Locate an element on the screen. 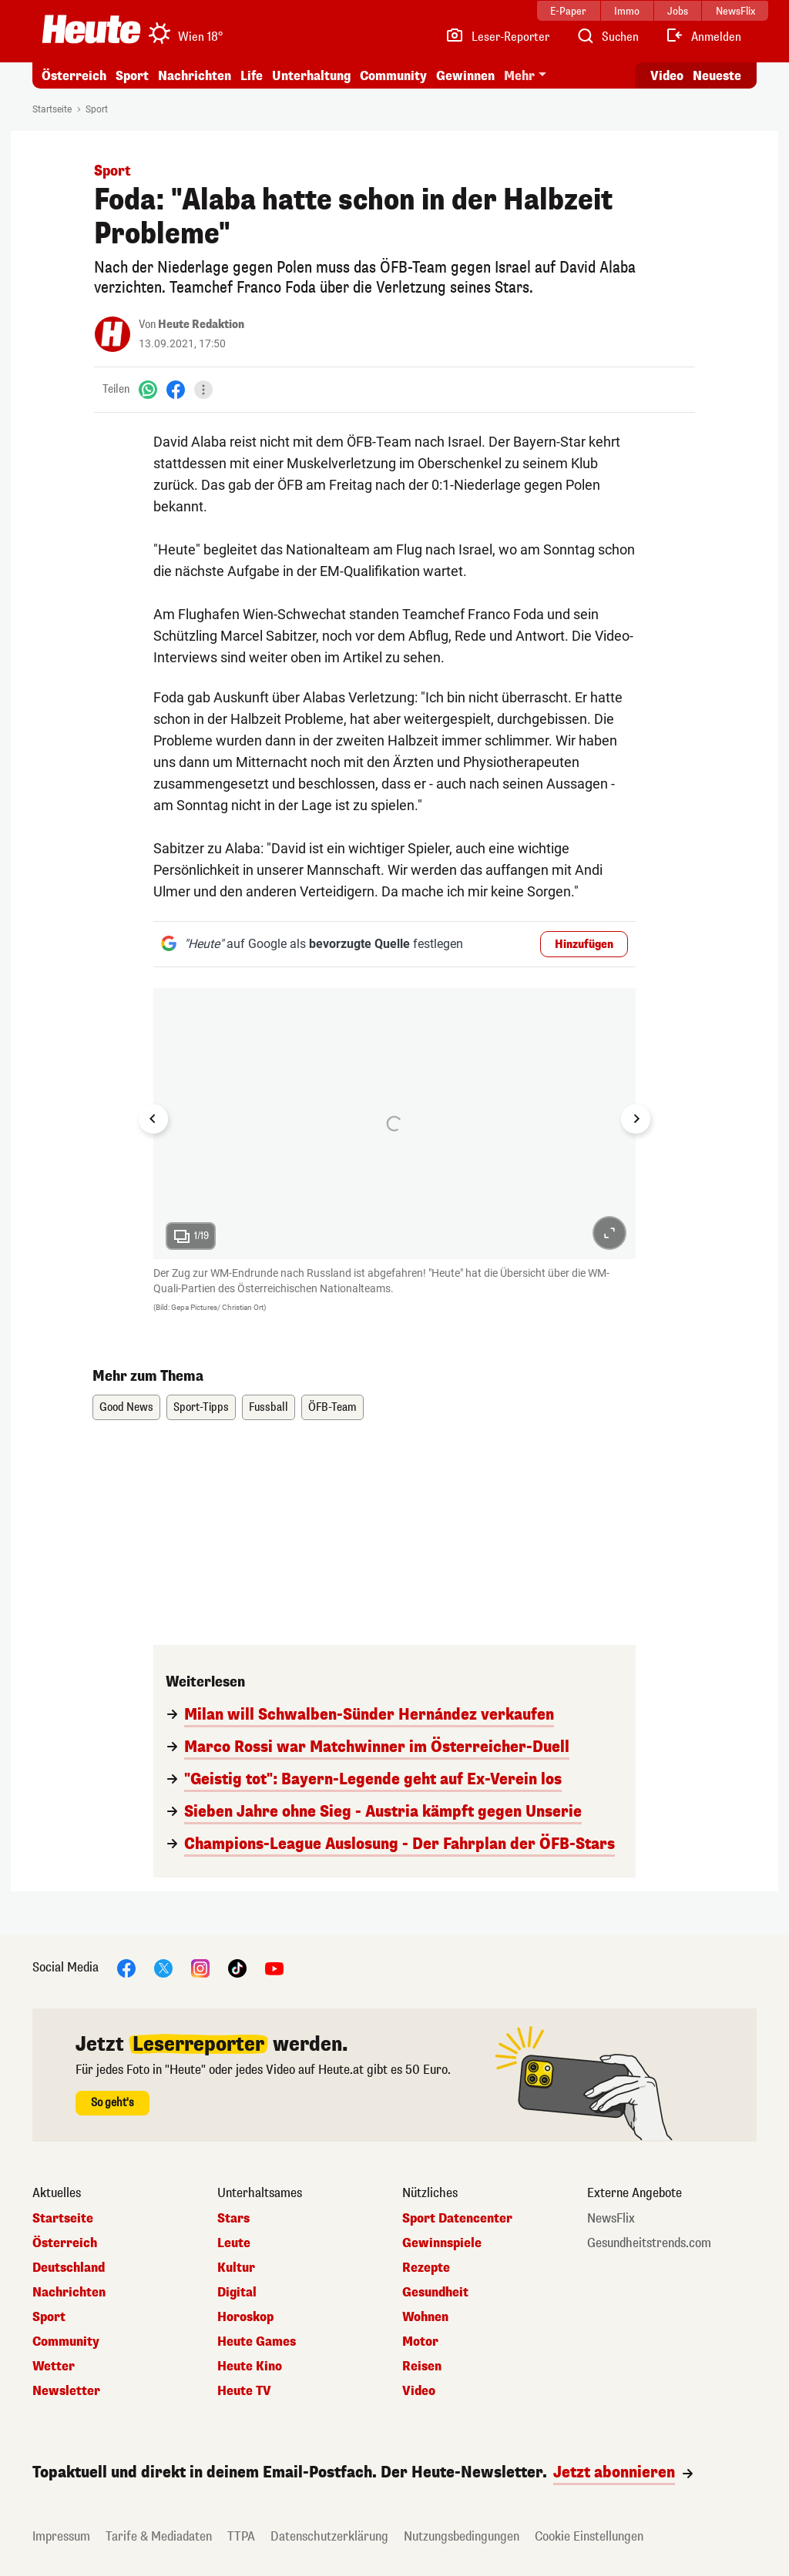 This screenshot has height=2576, width=789. Datenschutzerklärung is located at coordinates (329, 2536).